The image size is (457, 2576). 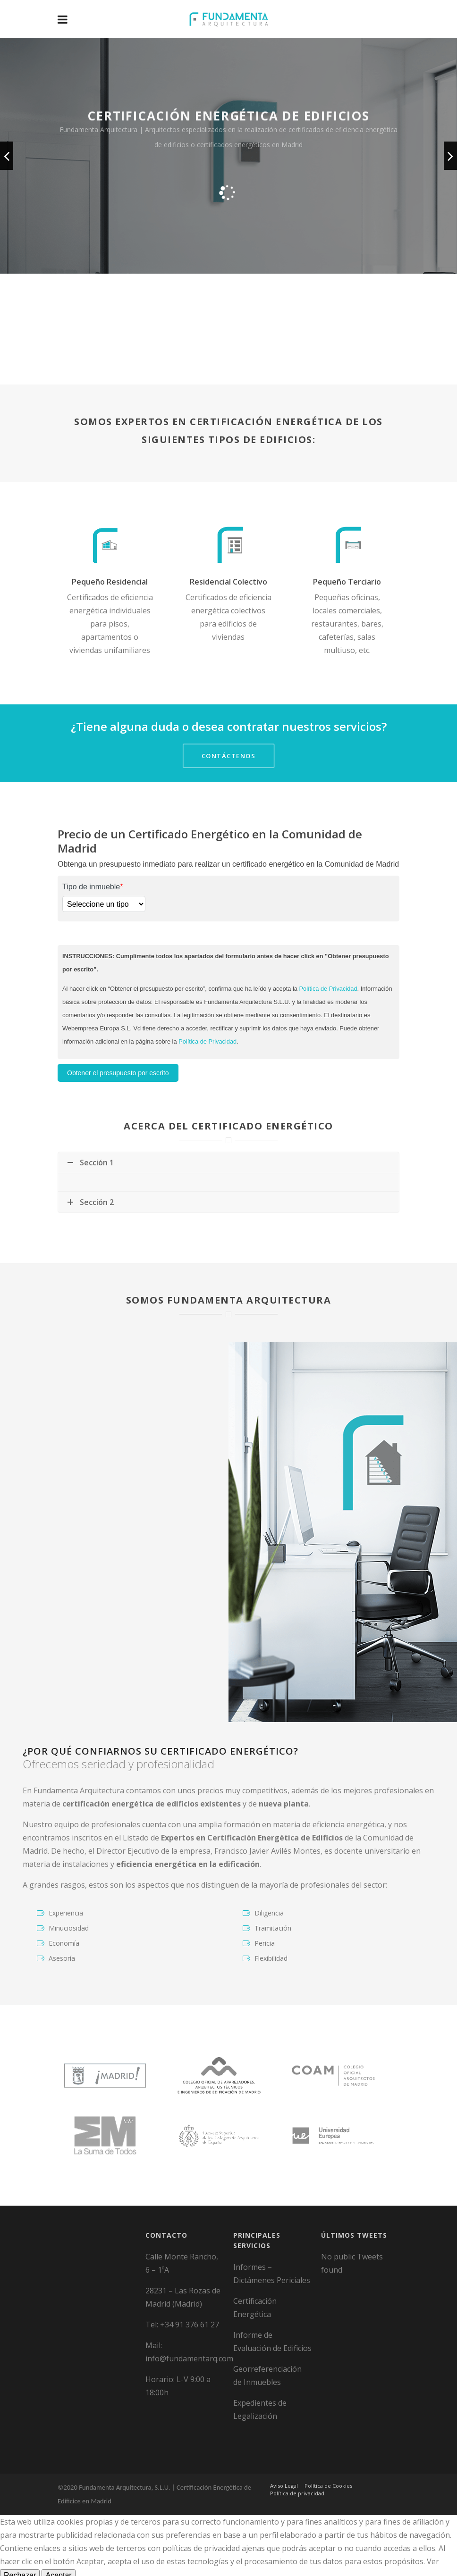 I want to click on Pequeño Terciario, so click(x=347, y=582).